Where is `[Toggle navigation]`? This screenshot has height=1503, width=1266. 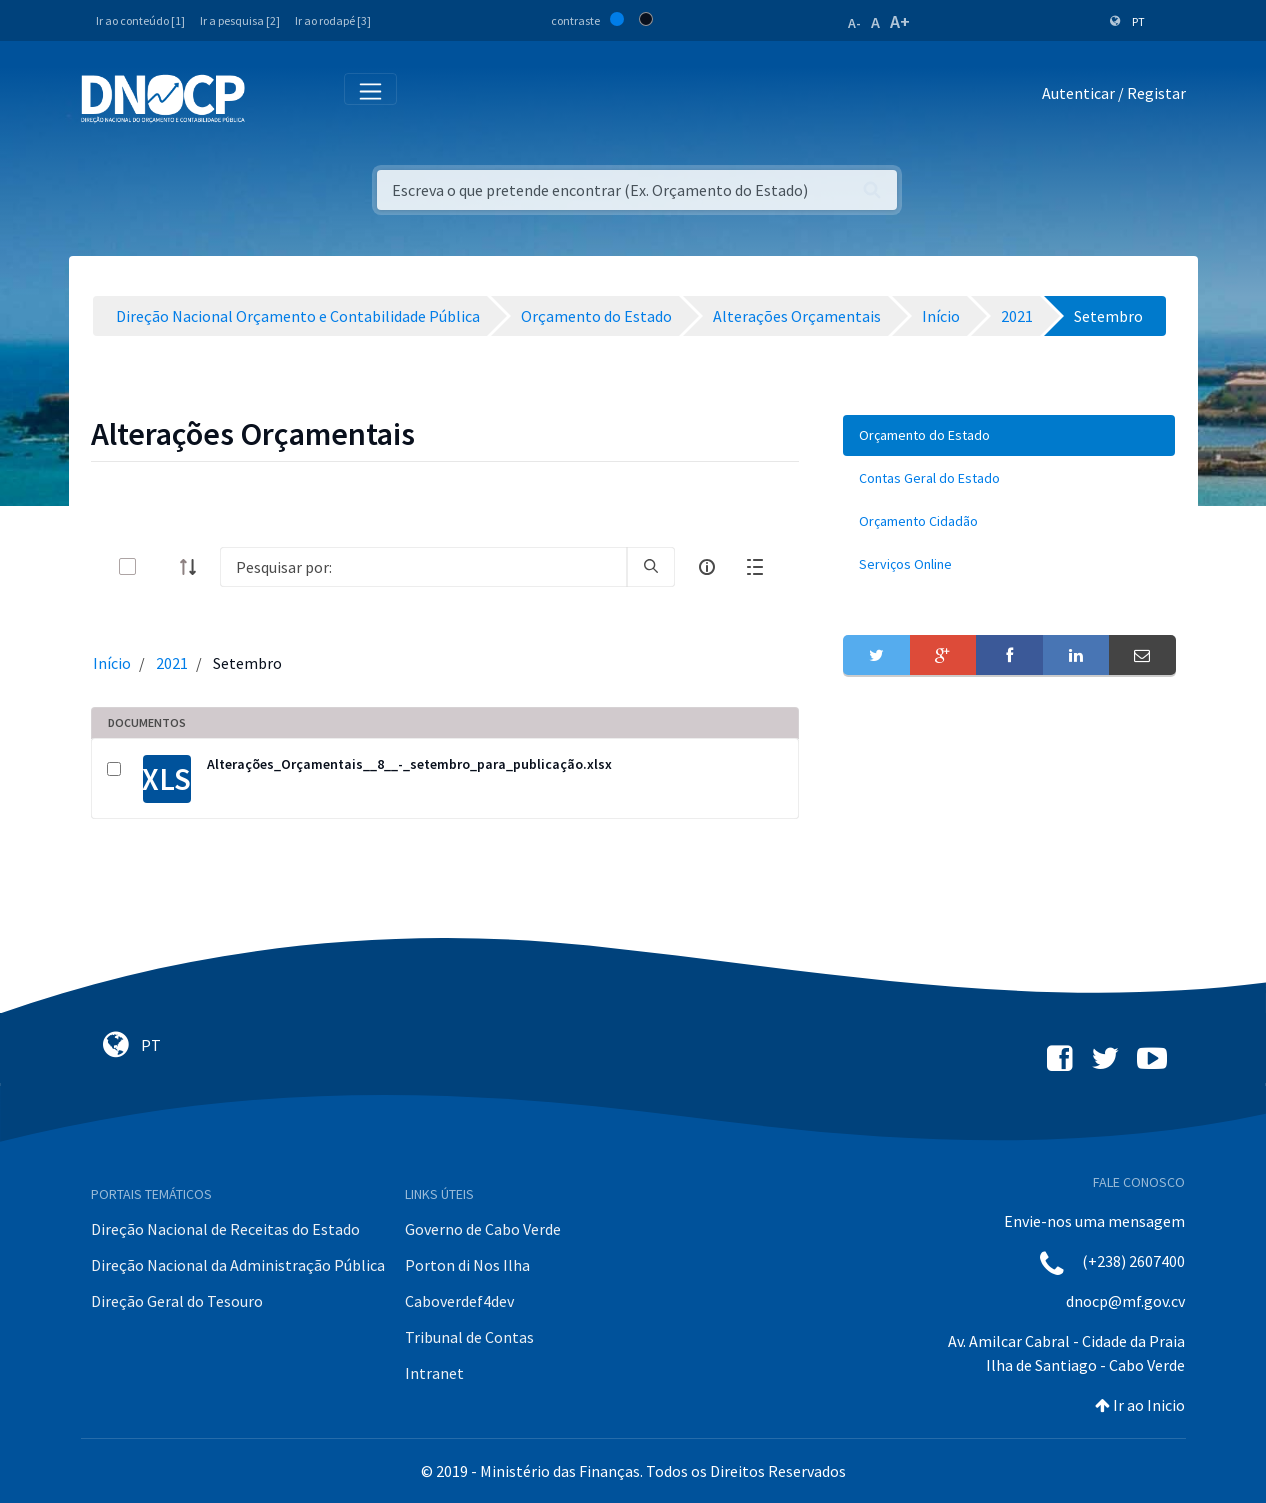
[Toggle navigation] is located at coordinates (271, 97).